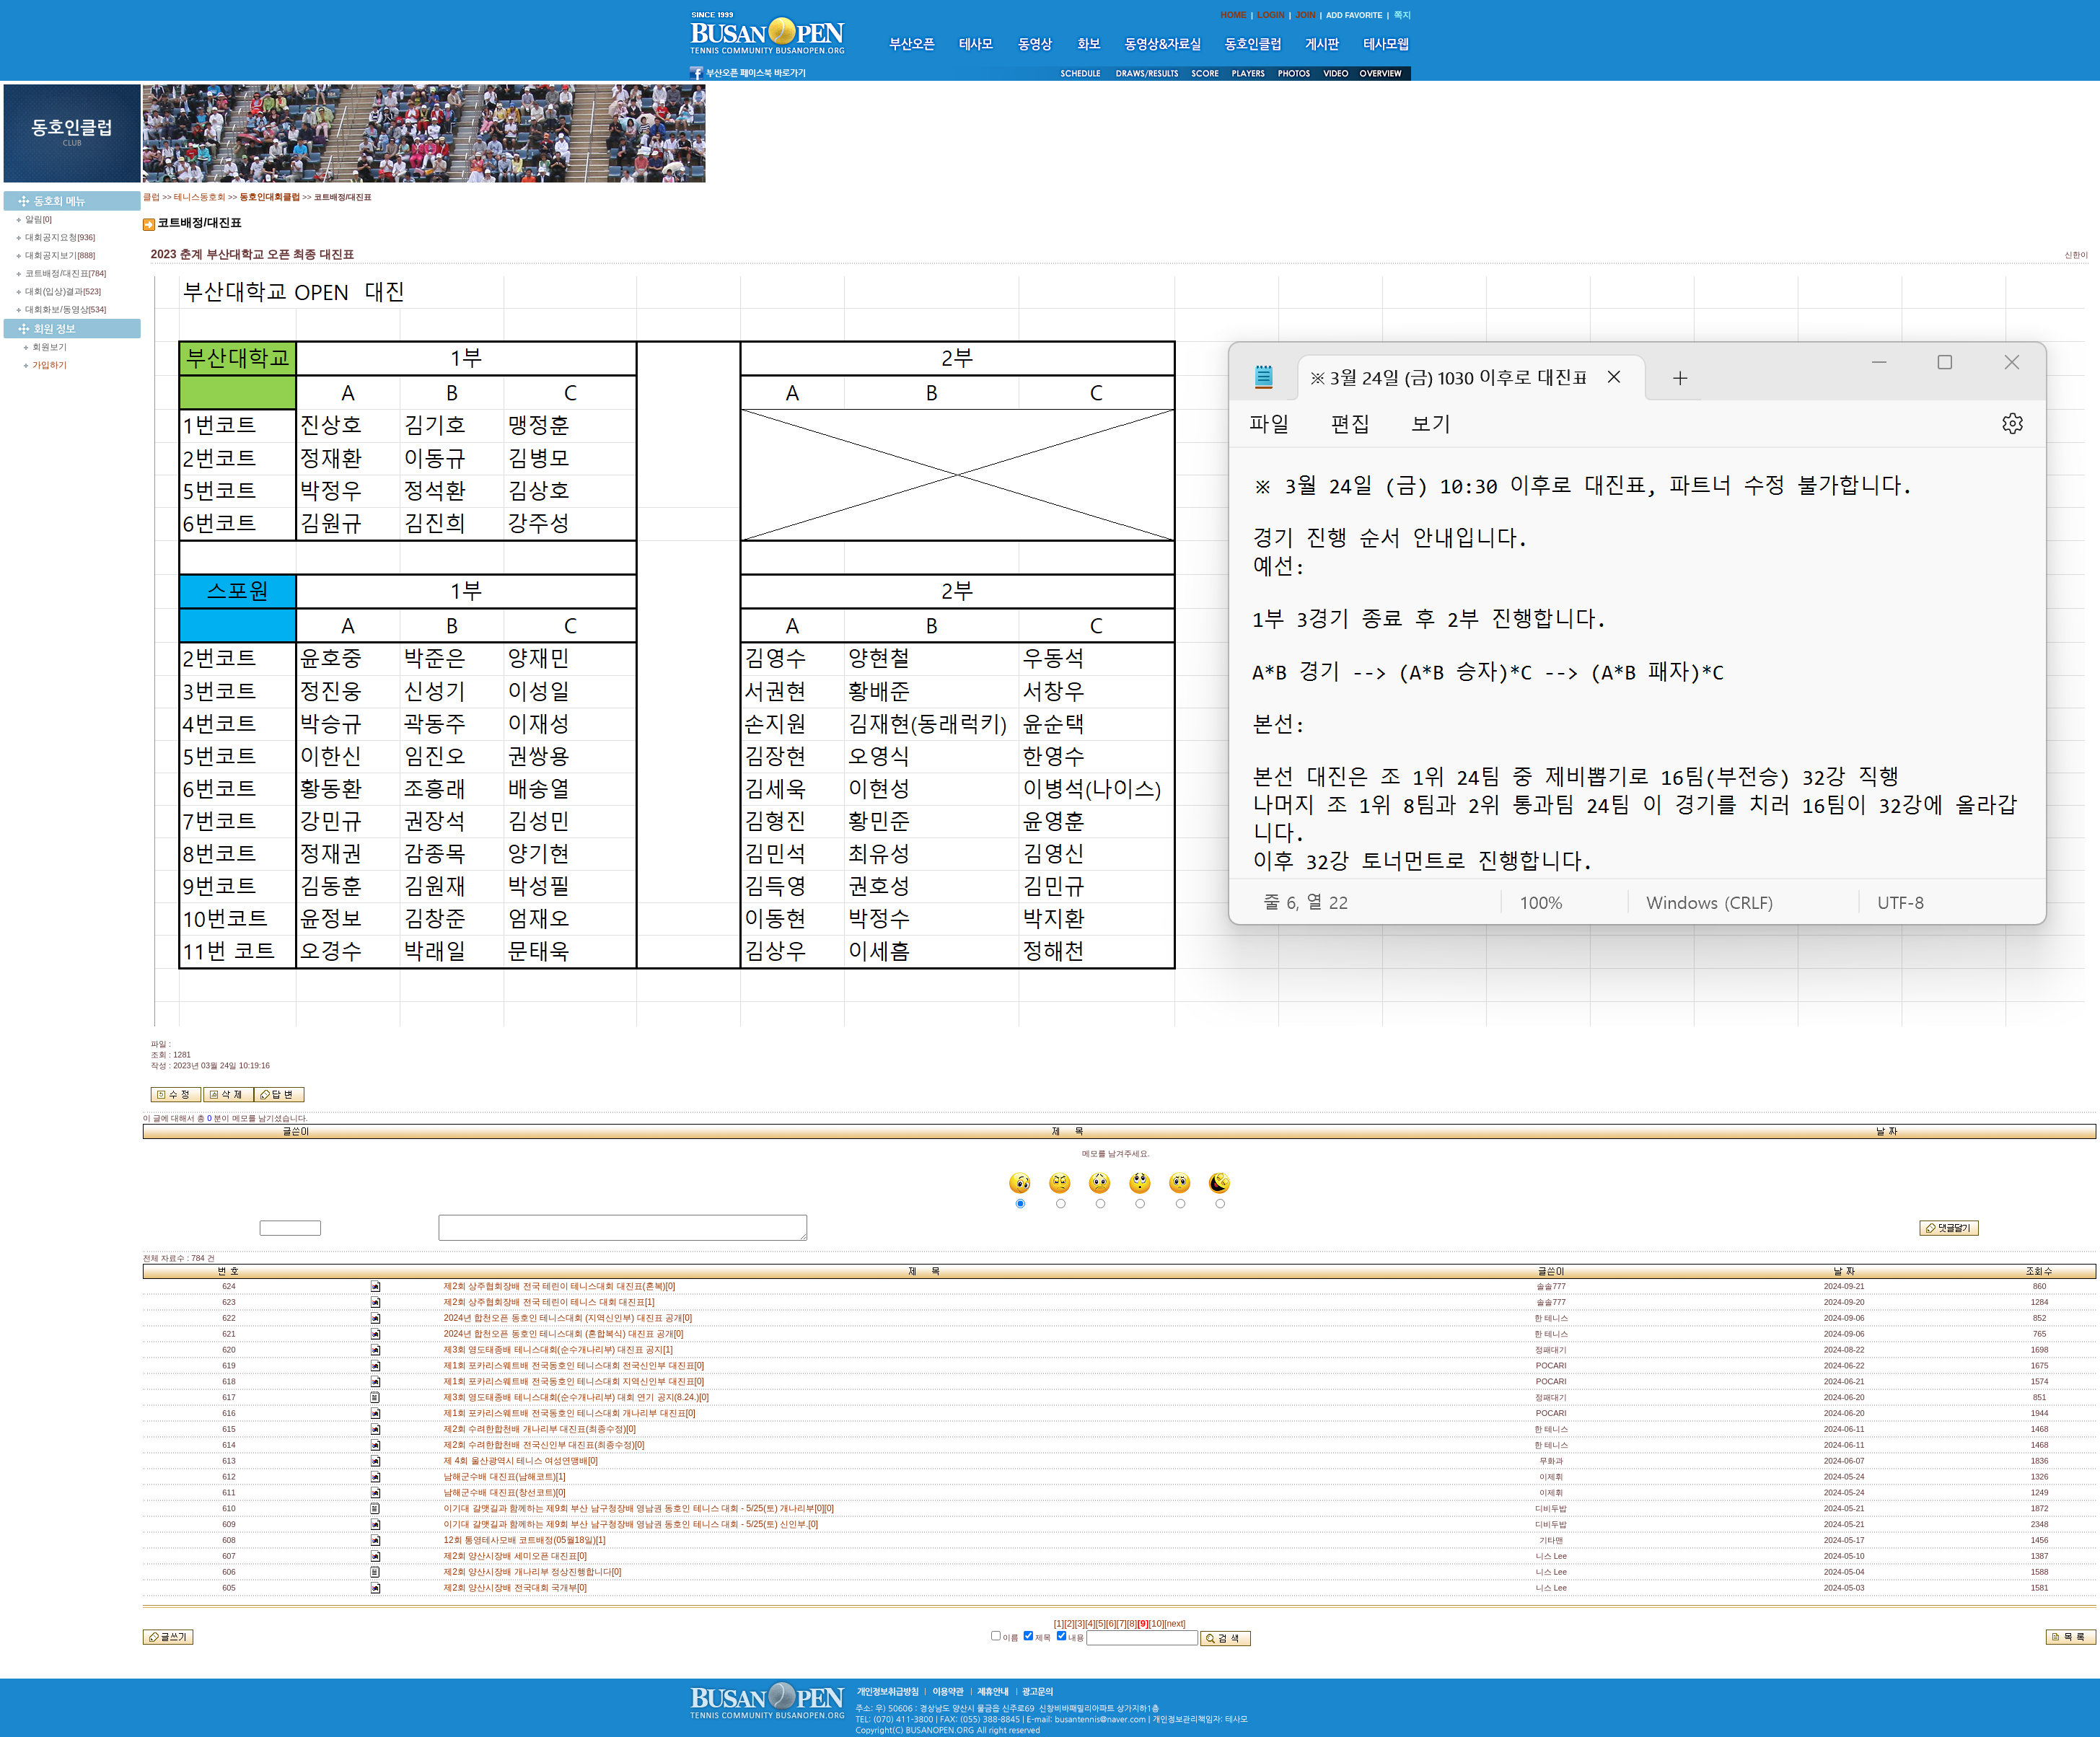  What do you see at coordinates (49, 365) in the screenshot?
I see `가입하기` at bounding box center [49, 365].